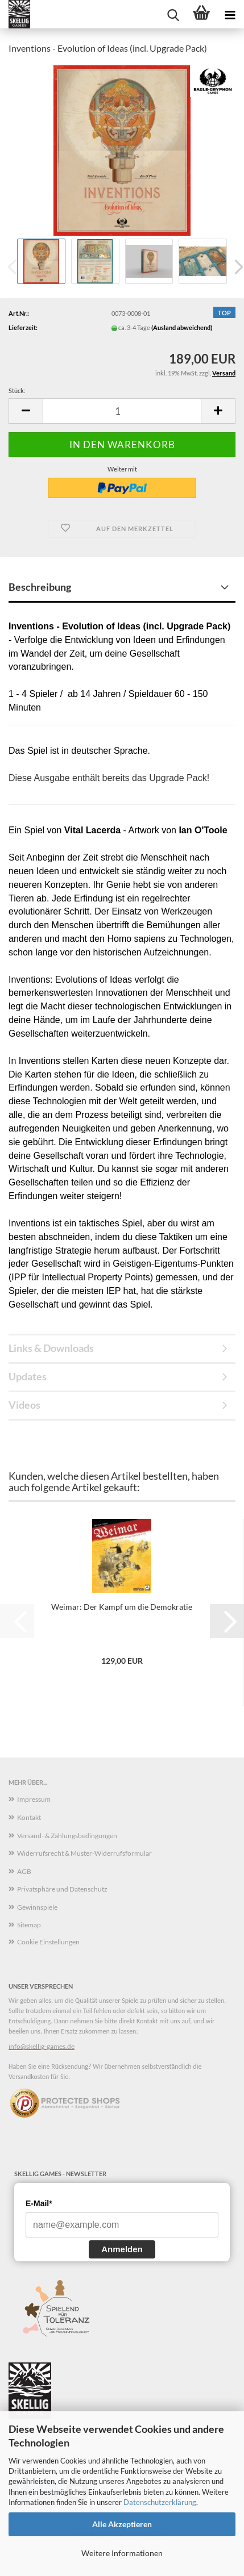  Describe the element at coordinates (62, 1889) in the screenshot. I see `Privatsphäre und Datenschutz` at that location.